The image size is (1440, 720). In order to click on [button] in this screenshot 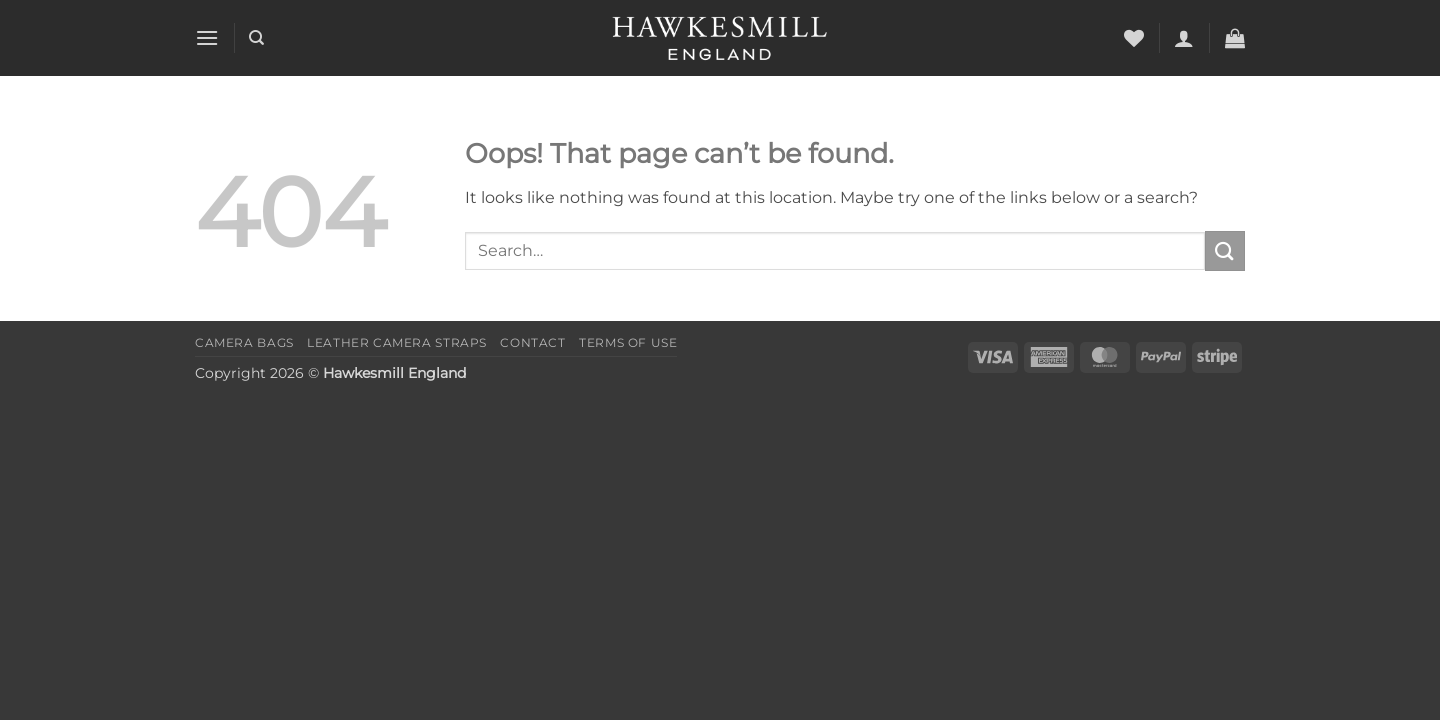, I will do `click(207, 37)`.